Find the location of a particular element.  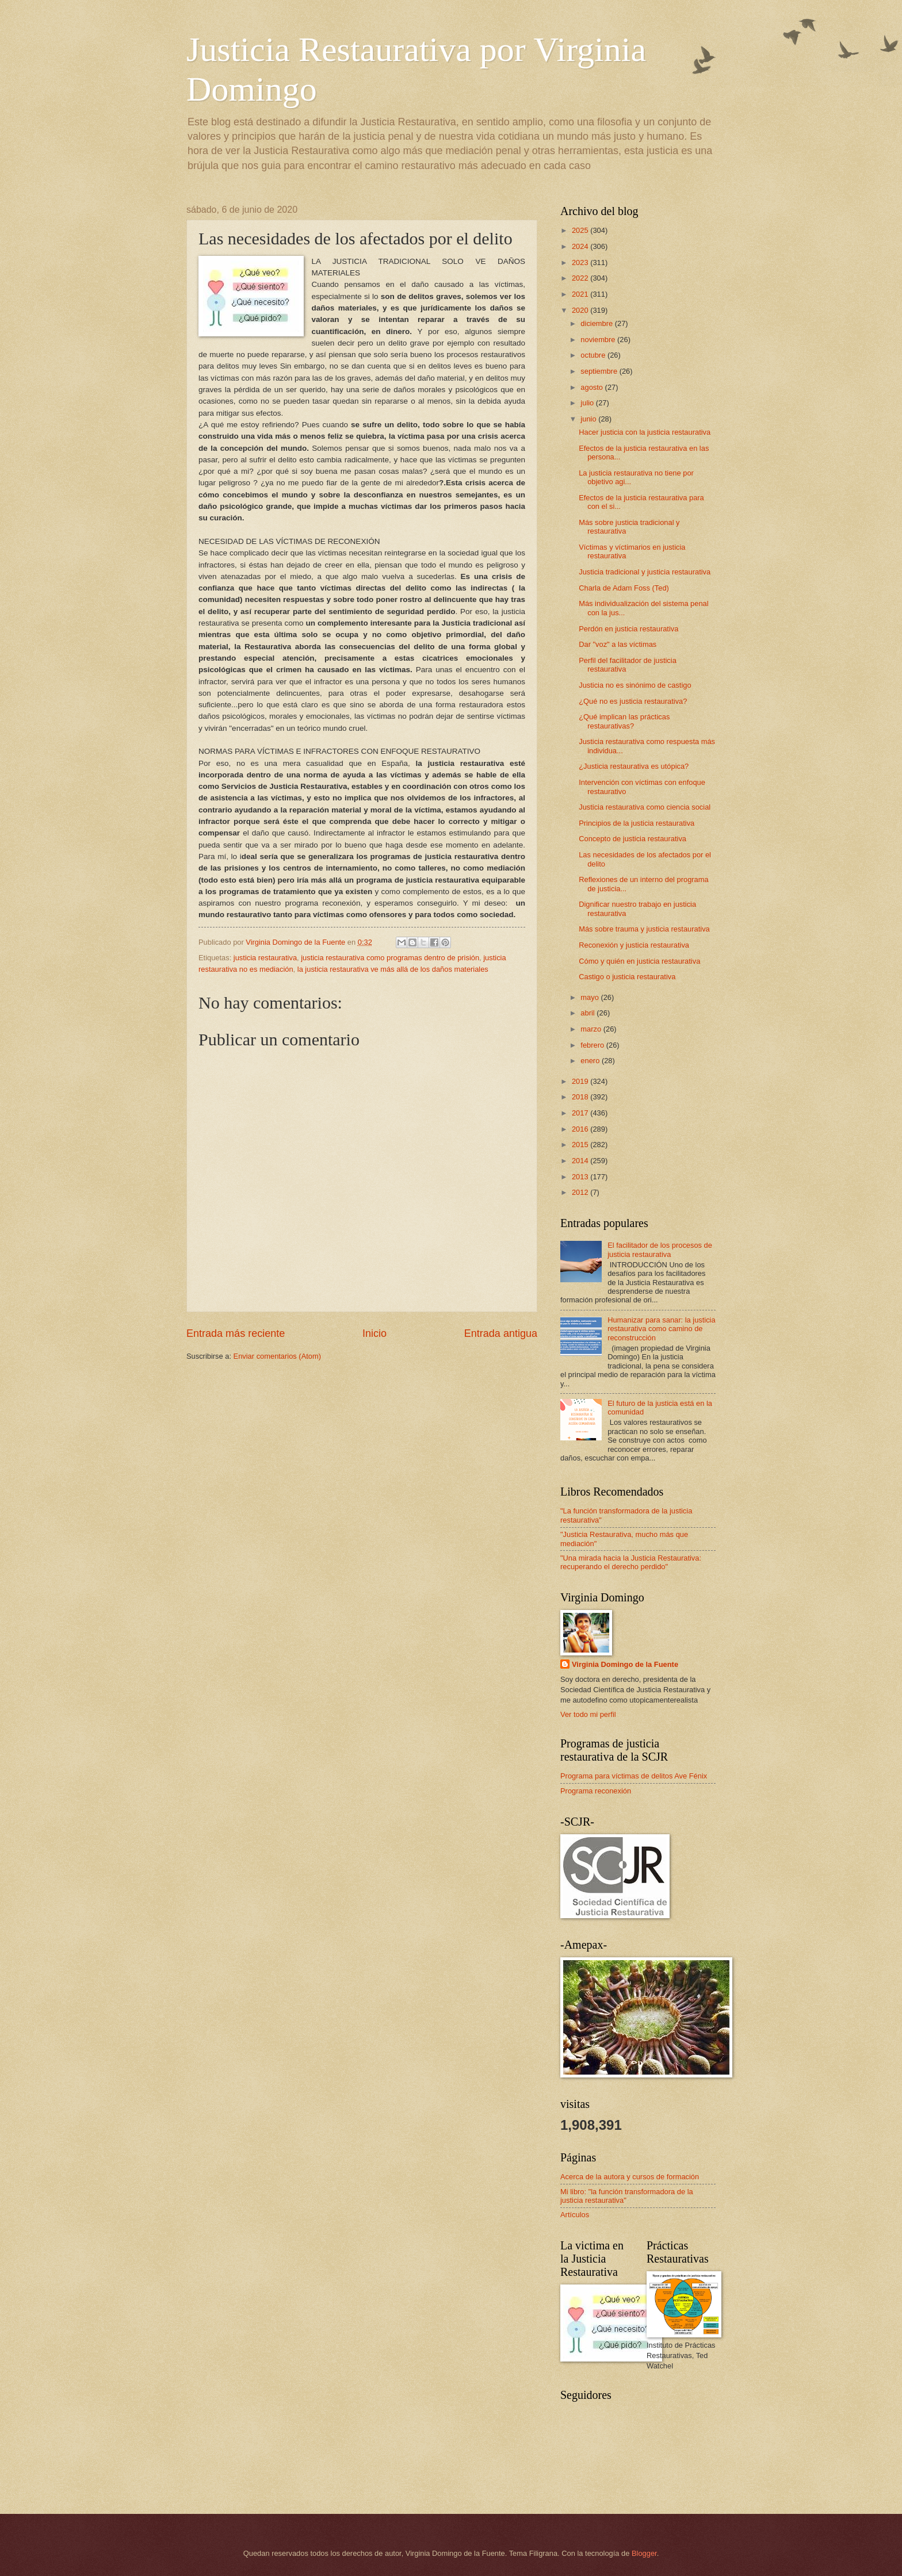

2021 is located at coordinates (581, 294).